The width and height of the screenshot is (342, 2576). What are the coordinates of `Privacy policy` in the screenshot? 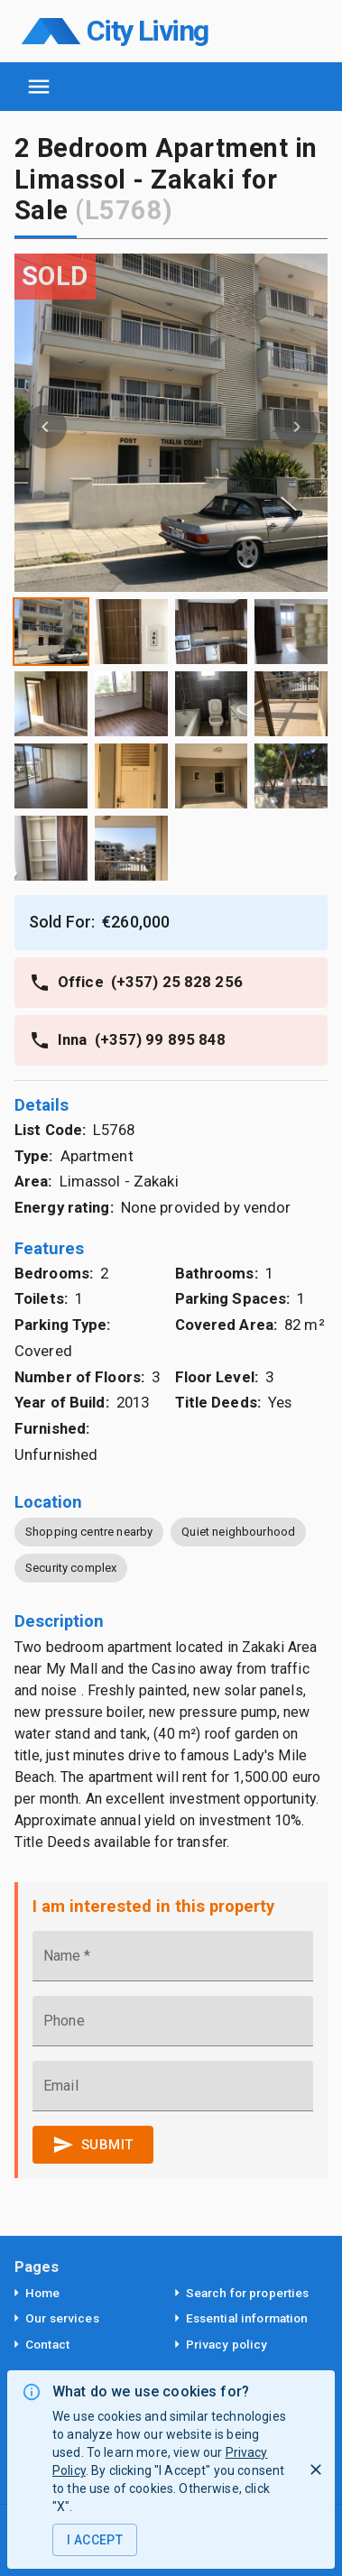 It's located at (227, 2344).